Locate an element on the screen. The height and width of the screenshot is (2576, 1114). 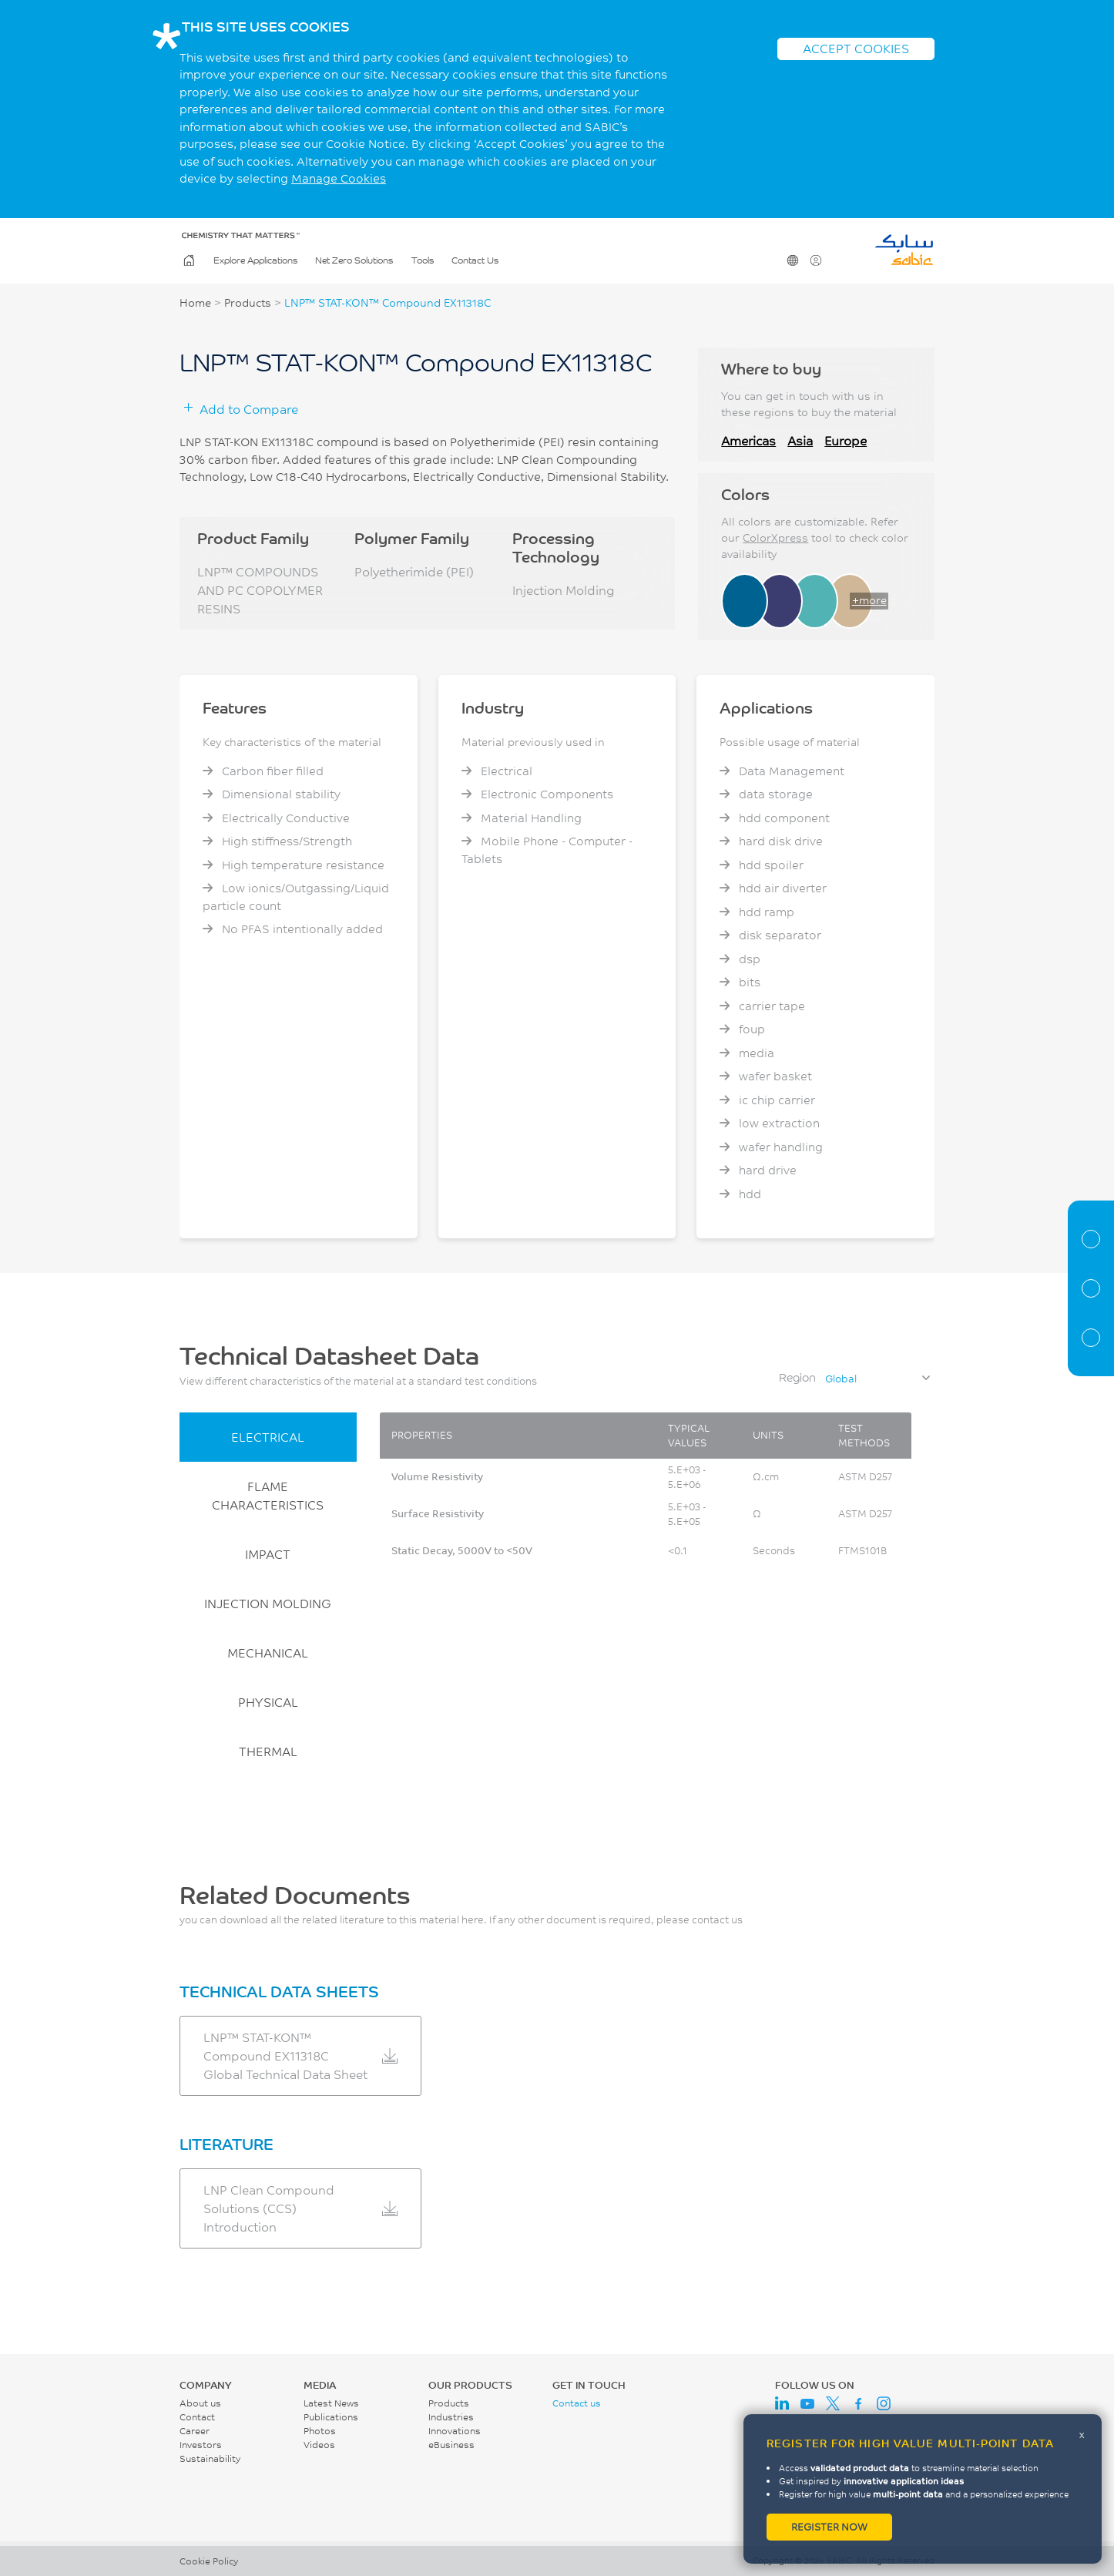
Global [textbox] is located at coordinates (841, 1378).